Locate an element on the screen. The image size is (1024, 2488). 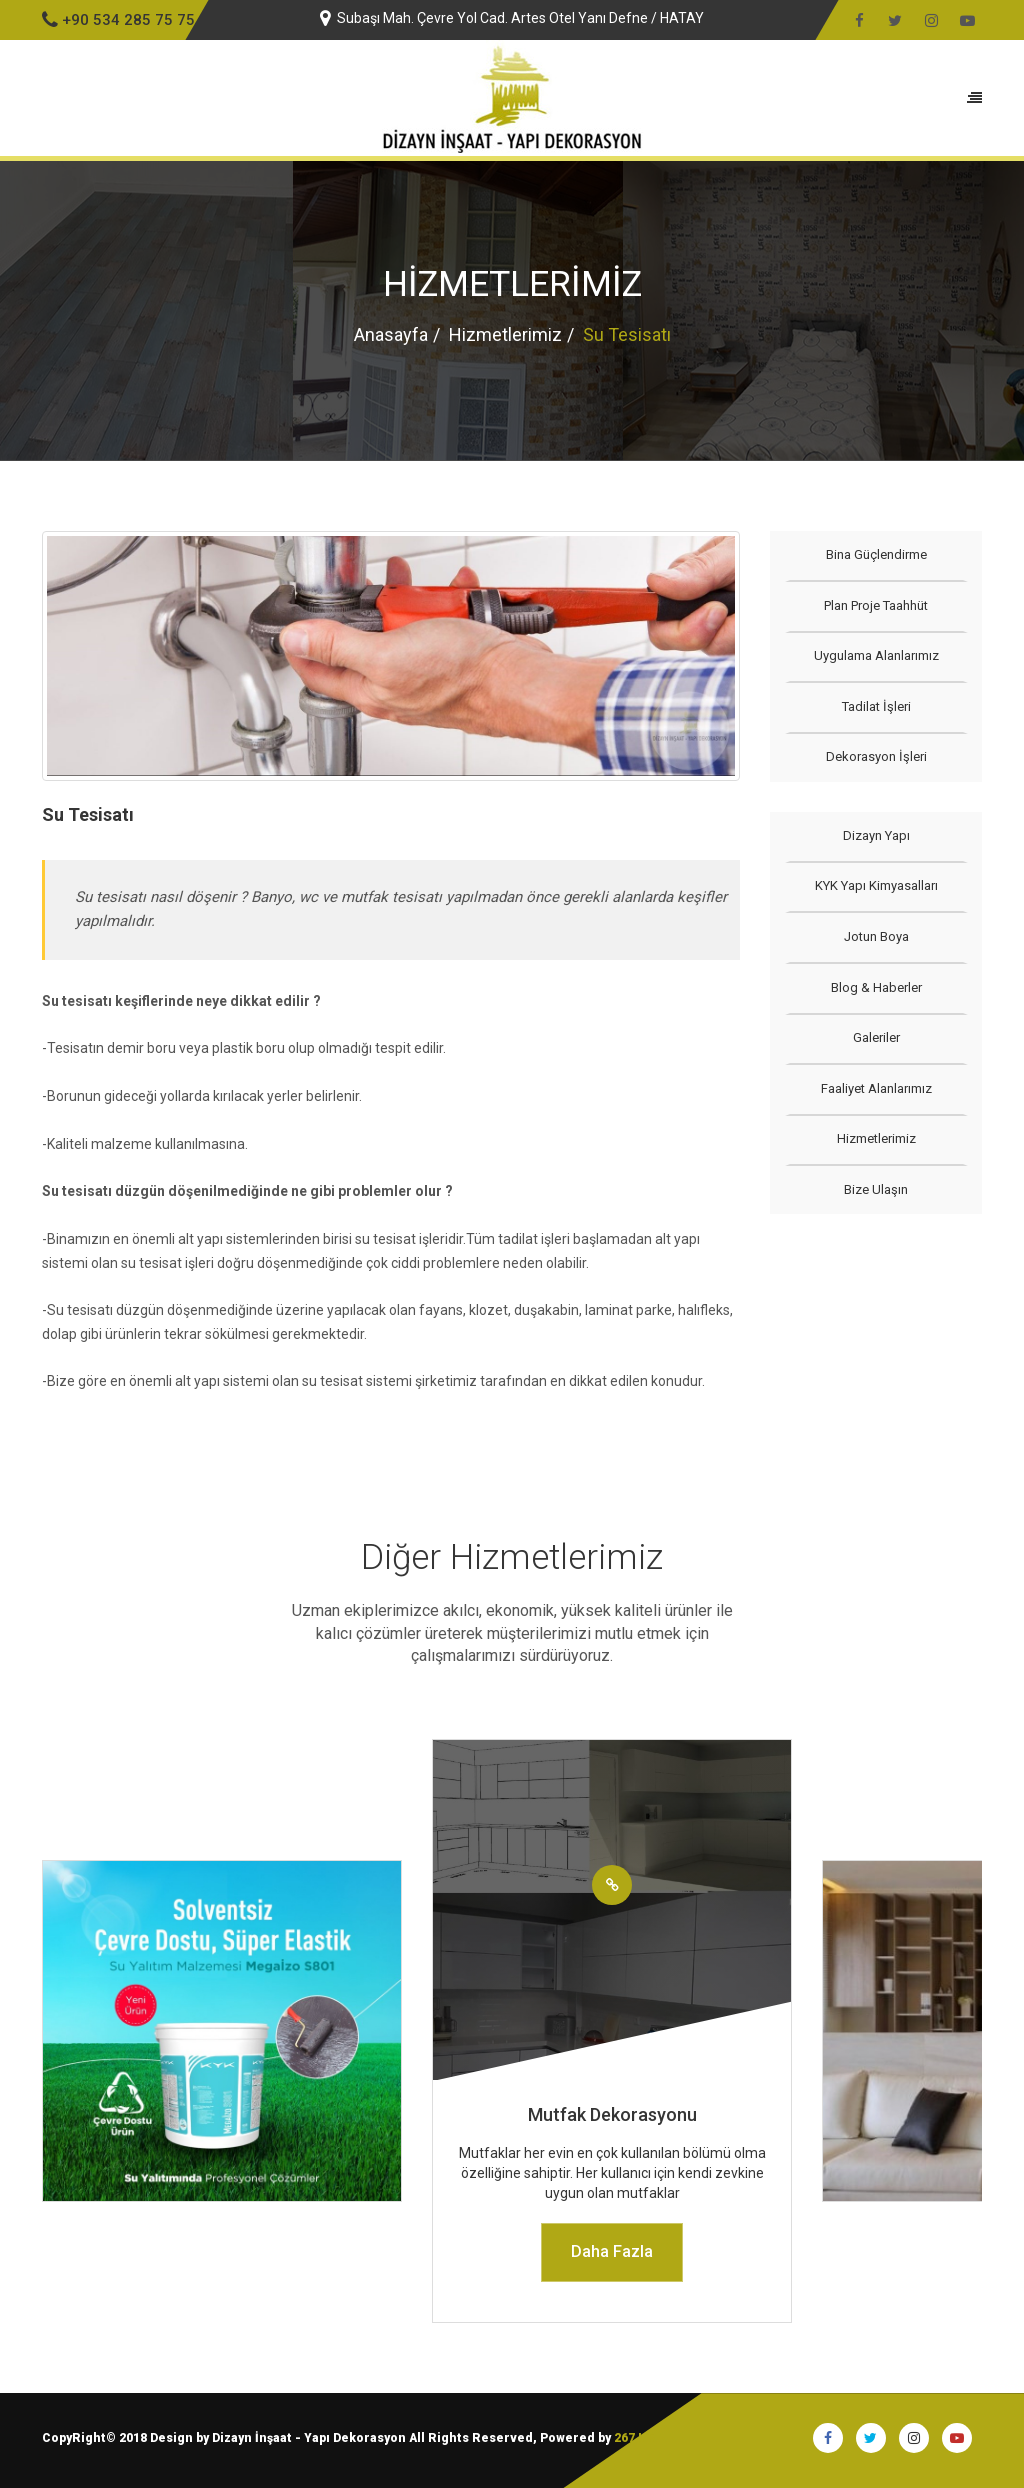
Hizmetlerimiz is located at coordinates (505, 334).